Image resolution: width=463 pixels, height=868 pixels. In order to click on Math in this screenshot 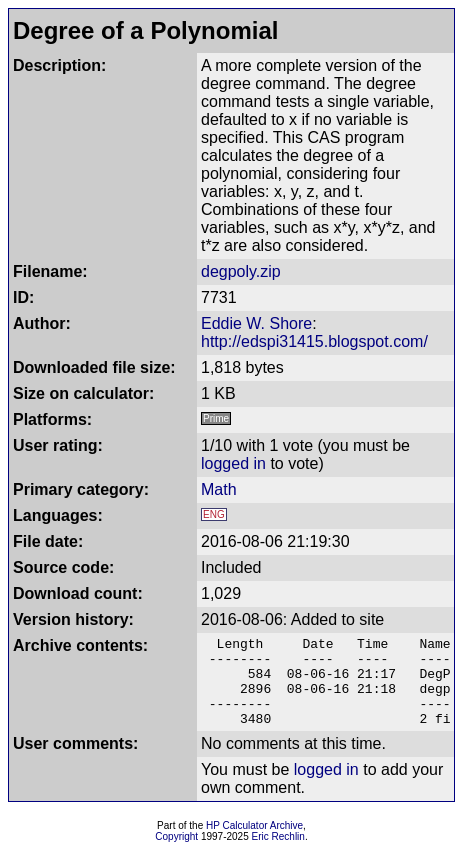, I will do `click(219, 489)`.